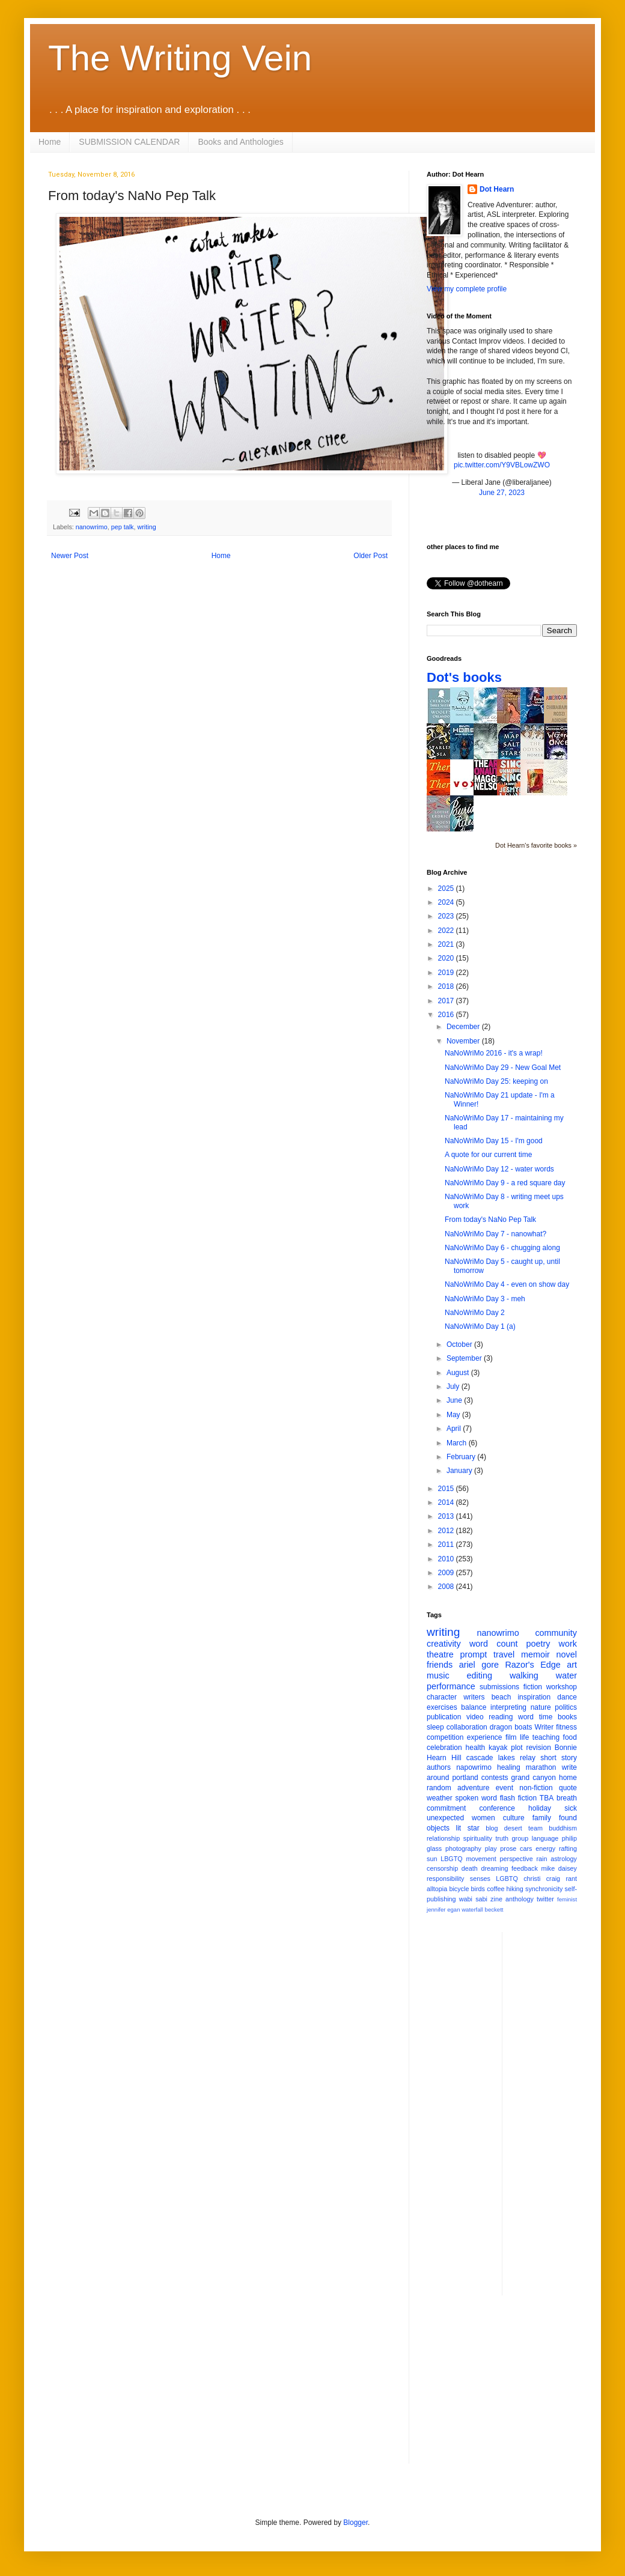 This screenshot has height=2576, width=625. I want to click on LBGTQ, so click(452, 1858).